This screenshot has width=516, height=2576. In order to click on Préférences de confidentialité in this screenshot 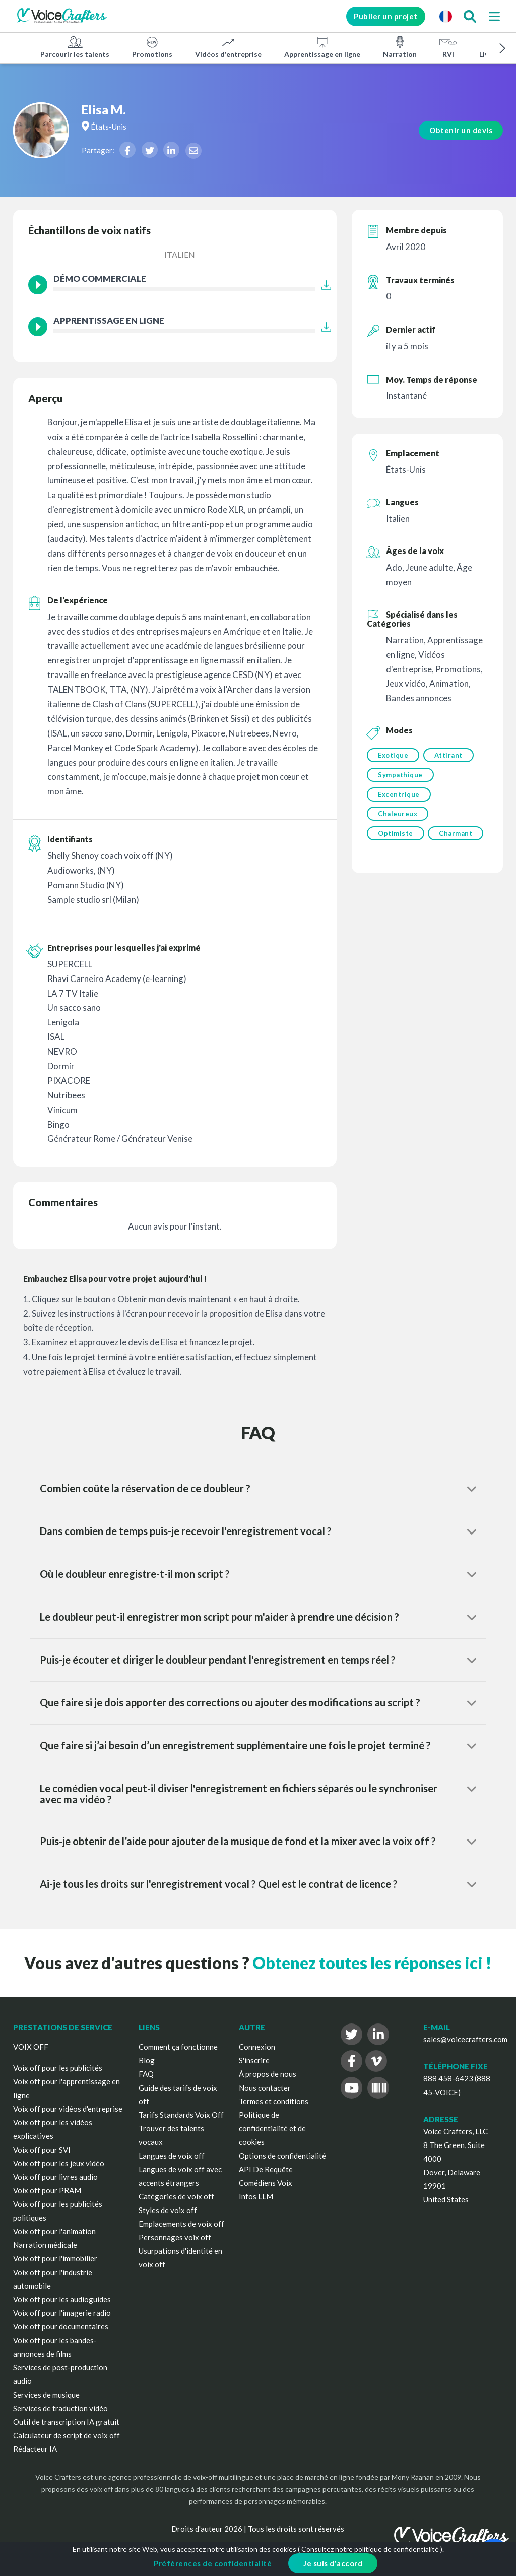, I will do `click(213, 2563)`.